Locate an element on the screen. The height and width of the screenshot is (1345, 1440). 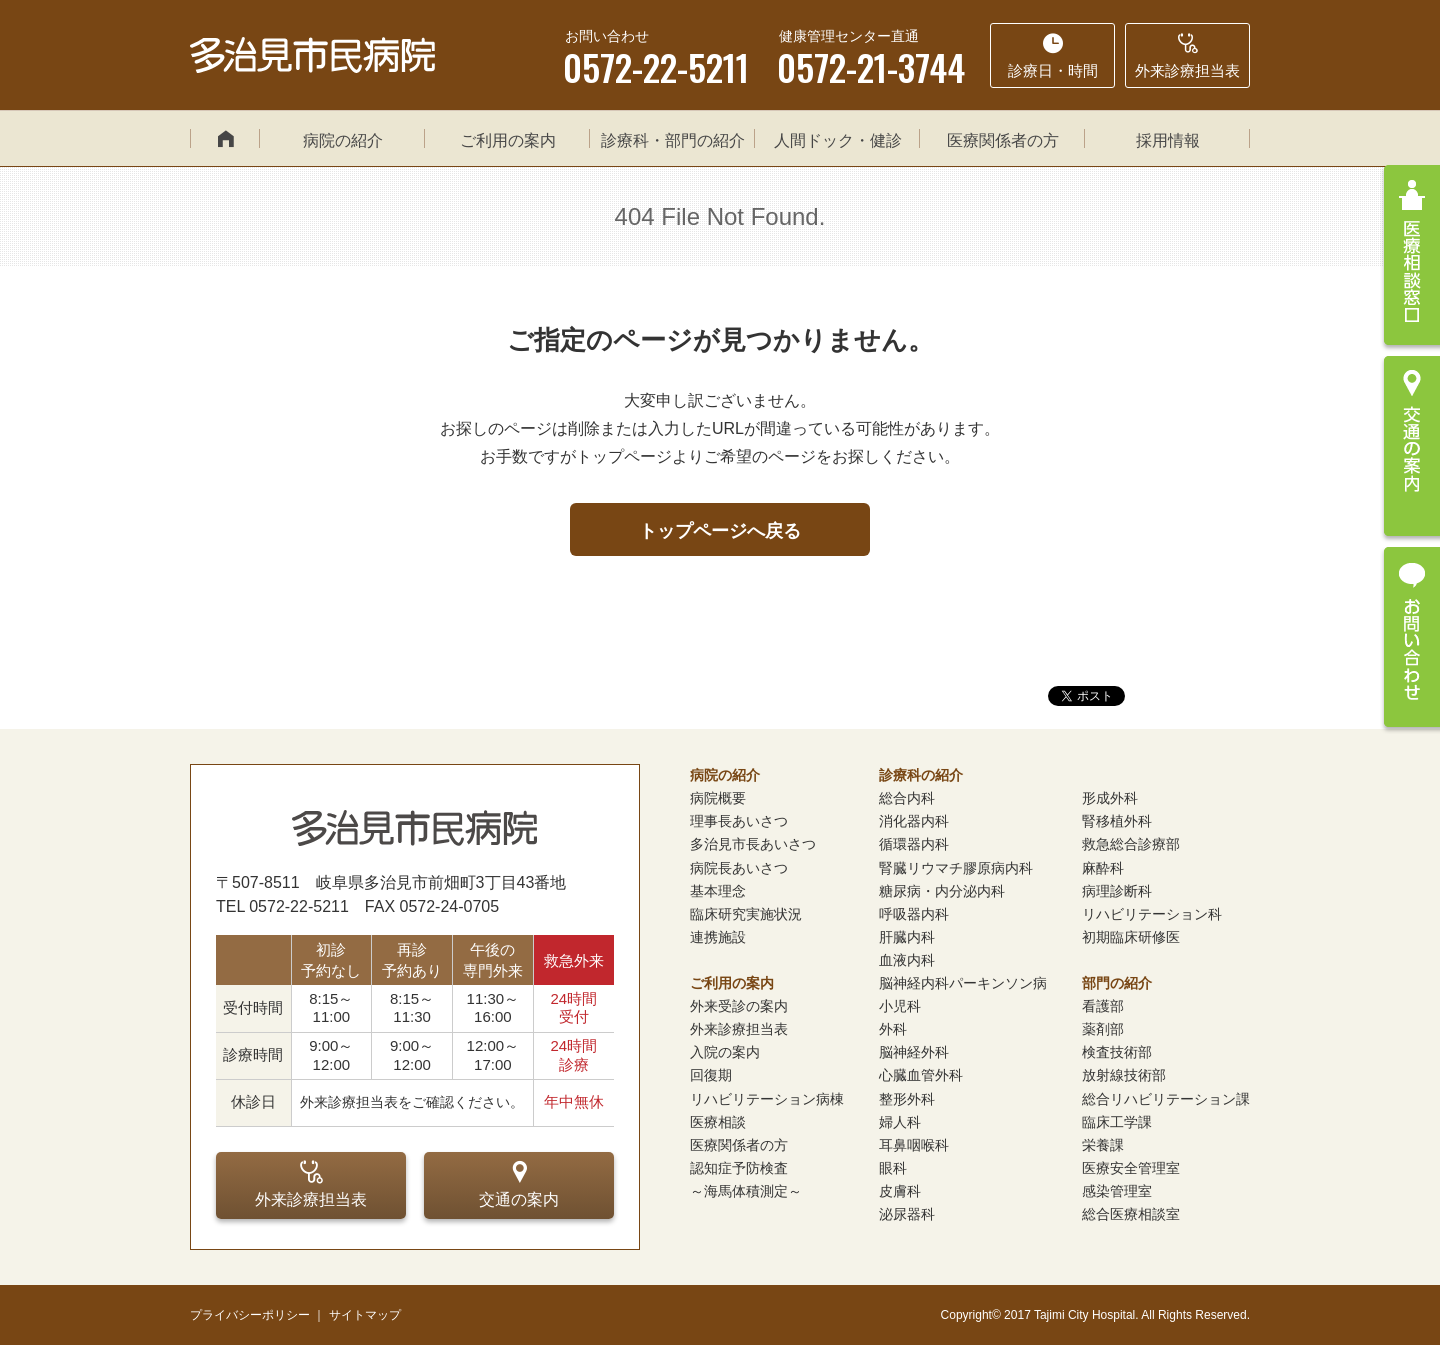
栄養課 is located at coordinates (1103, 1145).